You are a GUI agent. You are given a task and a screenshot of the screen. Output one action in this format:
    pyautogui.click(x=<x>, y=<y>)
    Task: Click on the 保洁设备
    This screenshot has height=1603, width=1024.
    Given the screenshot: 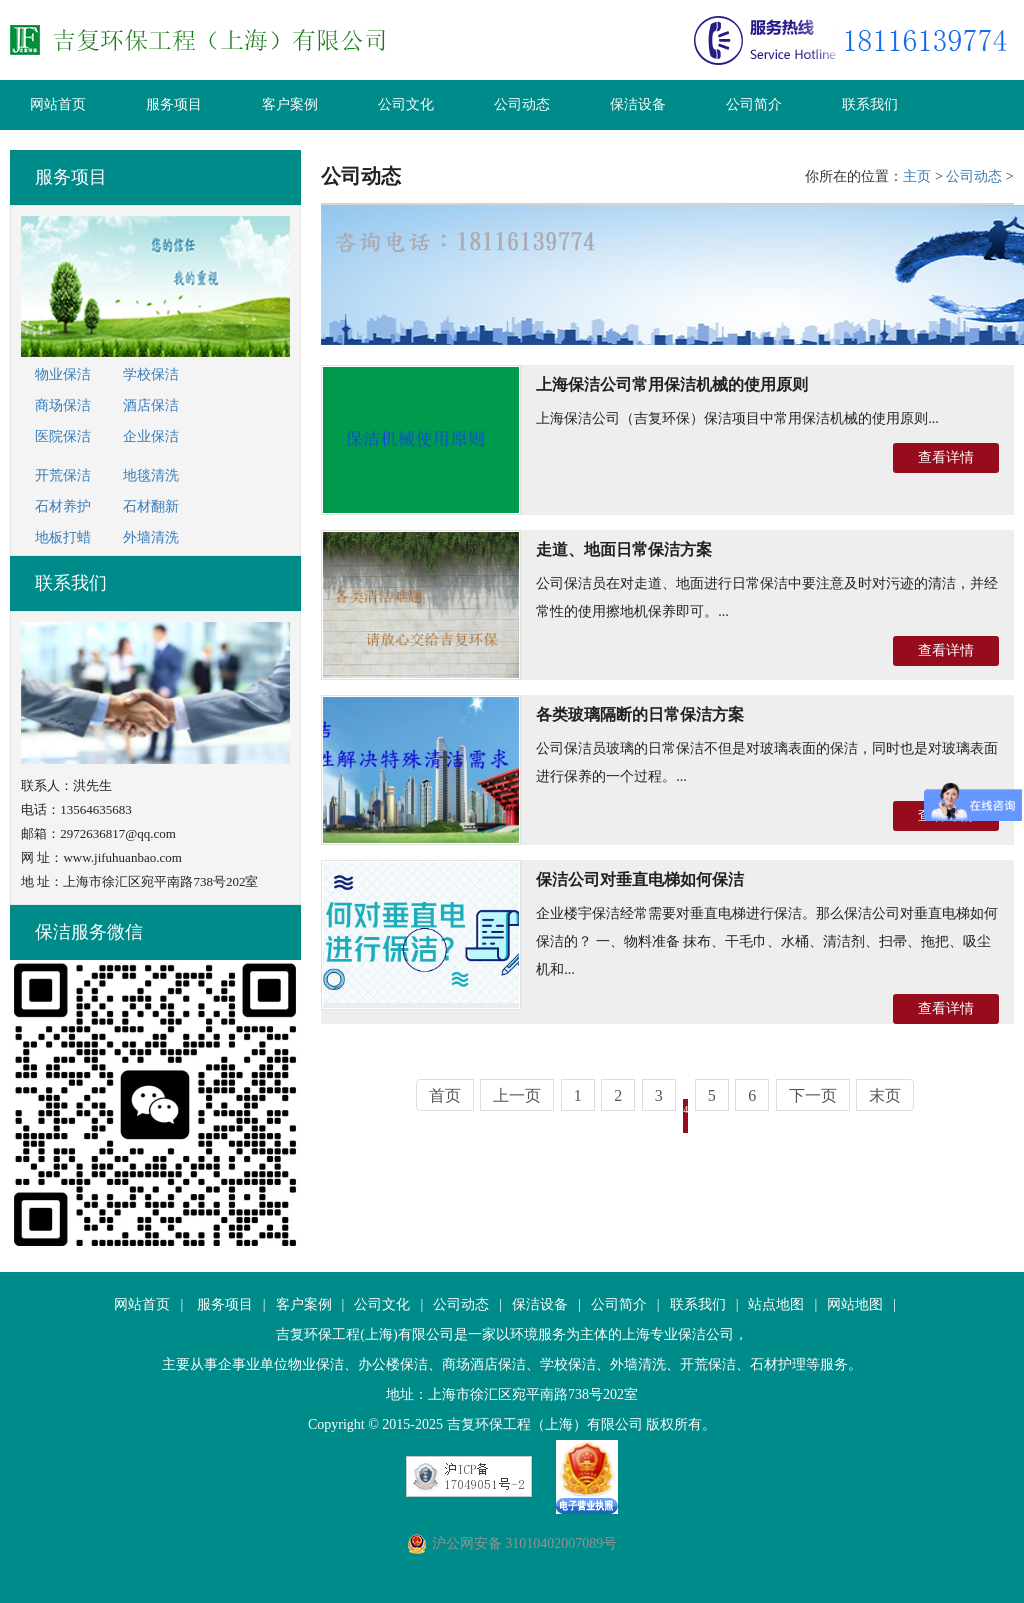 What is the action you would take?
    pyautogui.click(x=638, y=104)
    